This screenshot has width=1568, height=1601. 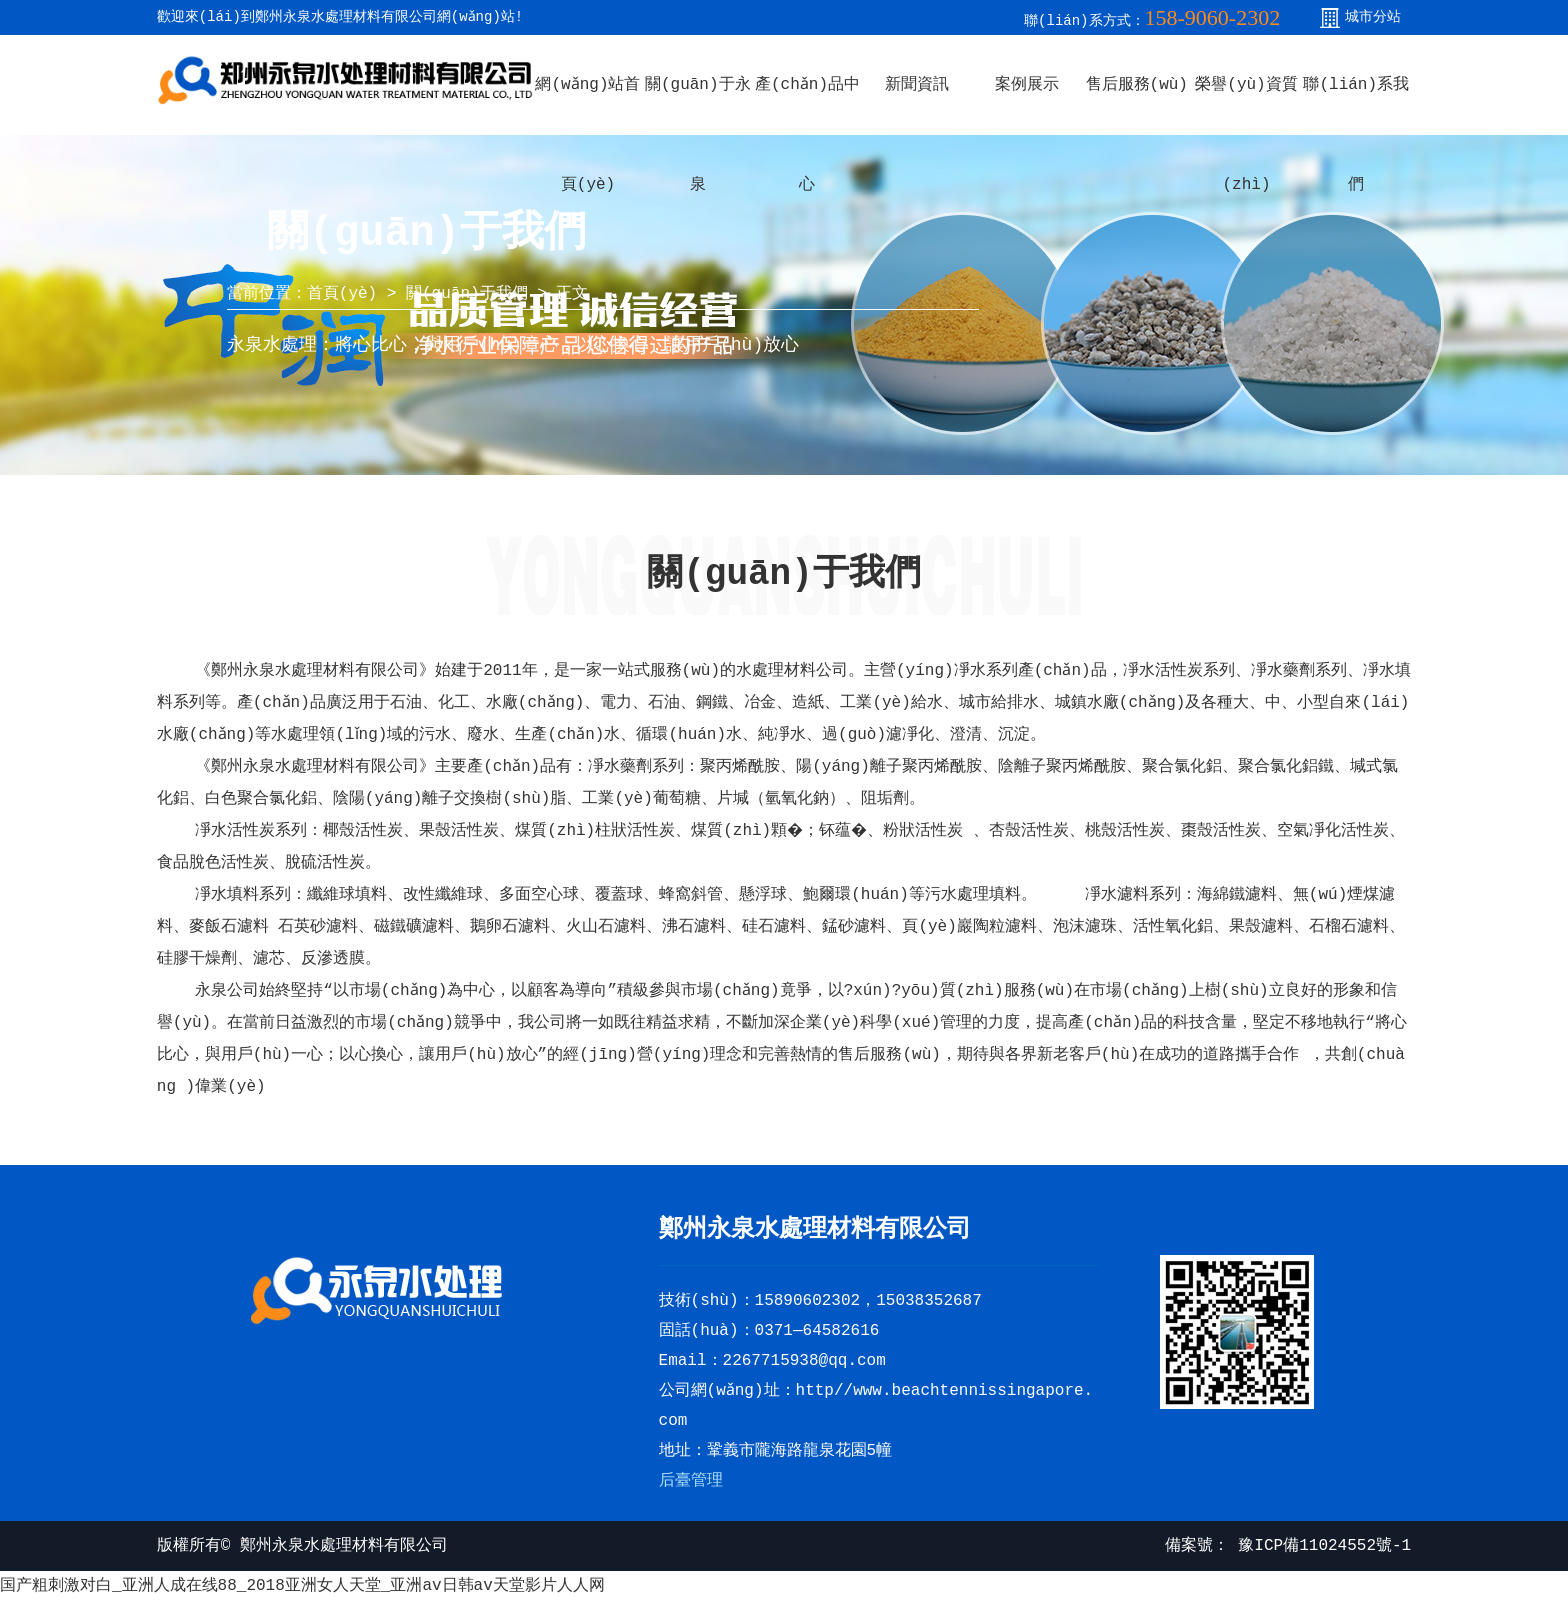 I want to click on 售后服務(wù), so click(x=1137, y=85).